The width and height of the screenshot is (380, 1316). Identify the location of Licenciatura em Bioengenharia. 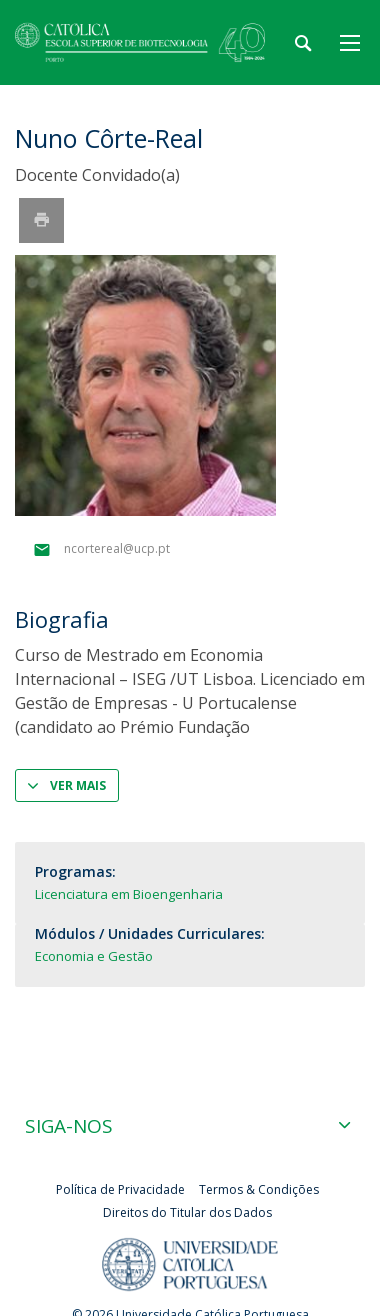
(129, 894).